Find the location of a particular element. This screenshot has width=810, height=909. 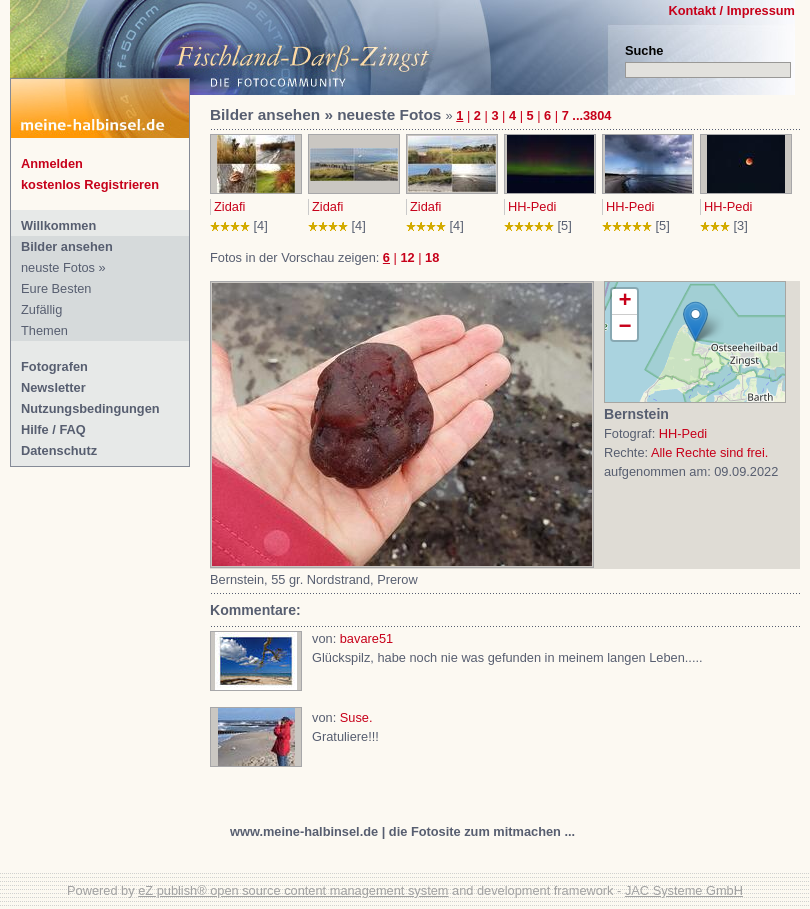

JAC Systeme GmbH is located at coordinates (684, 890).